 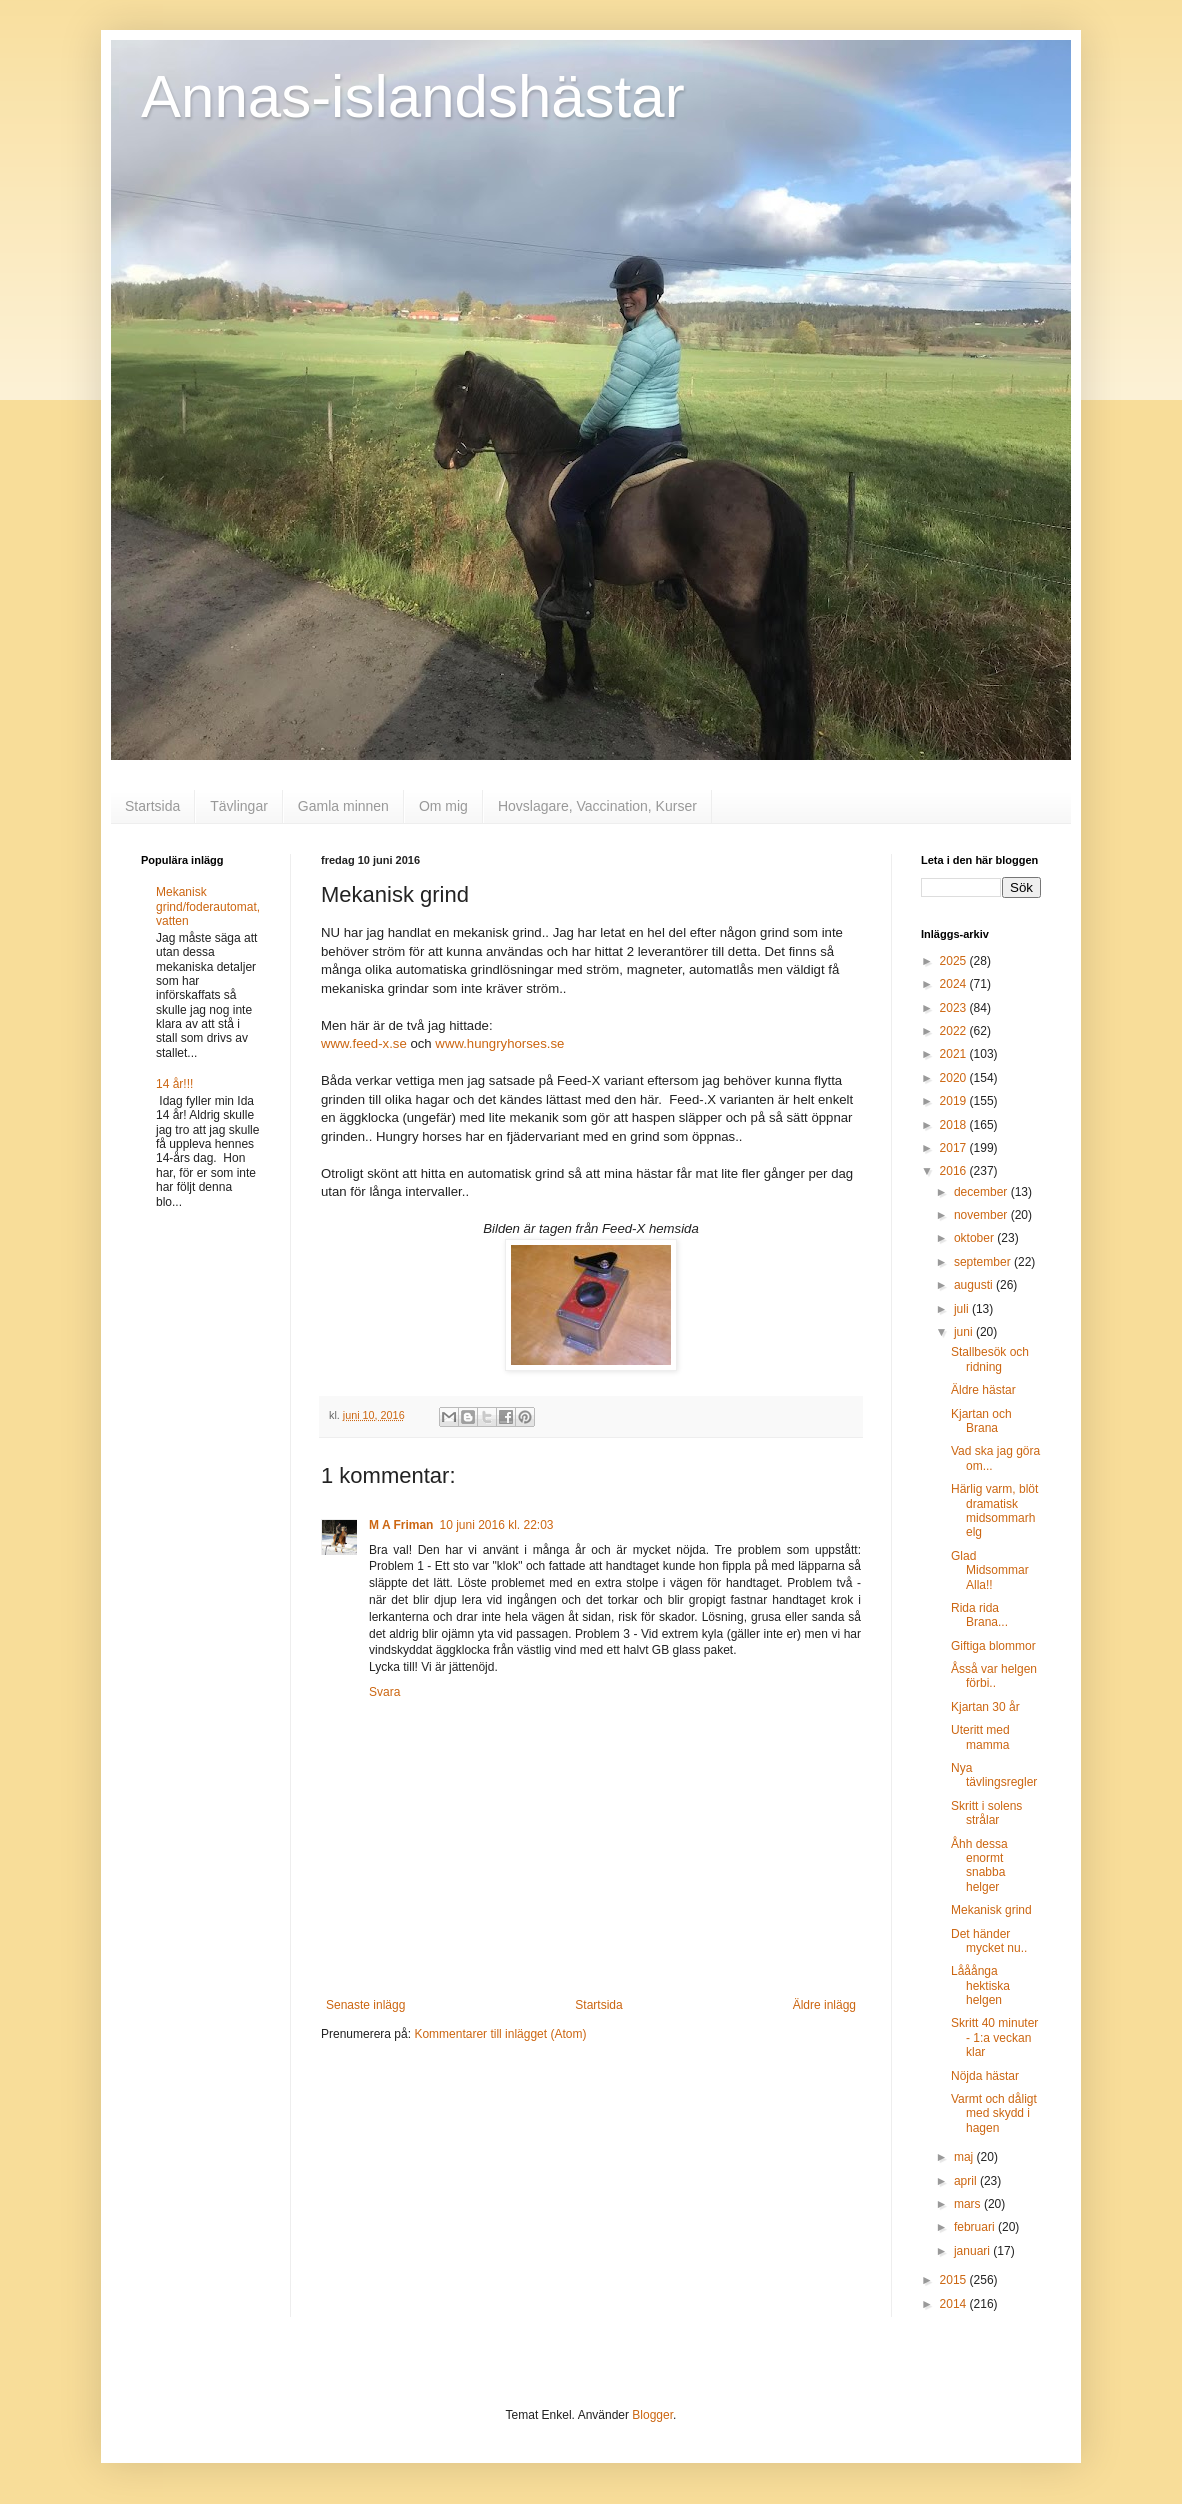 I want to click on Annas-islandshästar, so click(x=413, y=96).